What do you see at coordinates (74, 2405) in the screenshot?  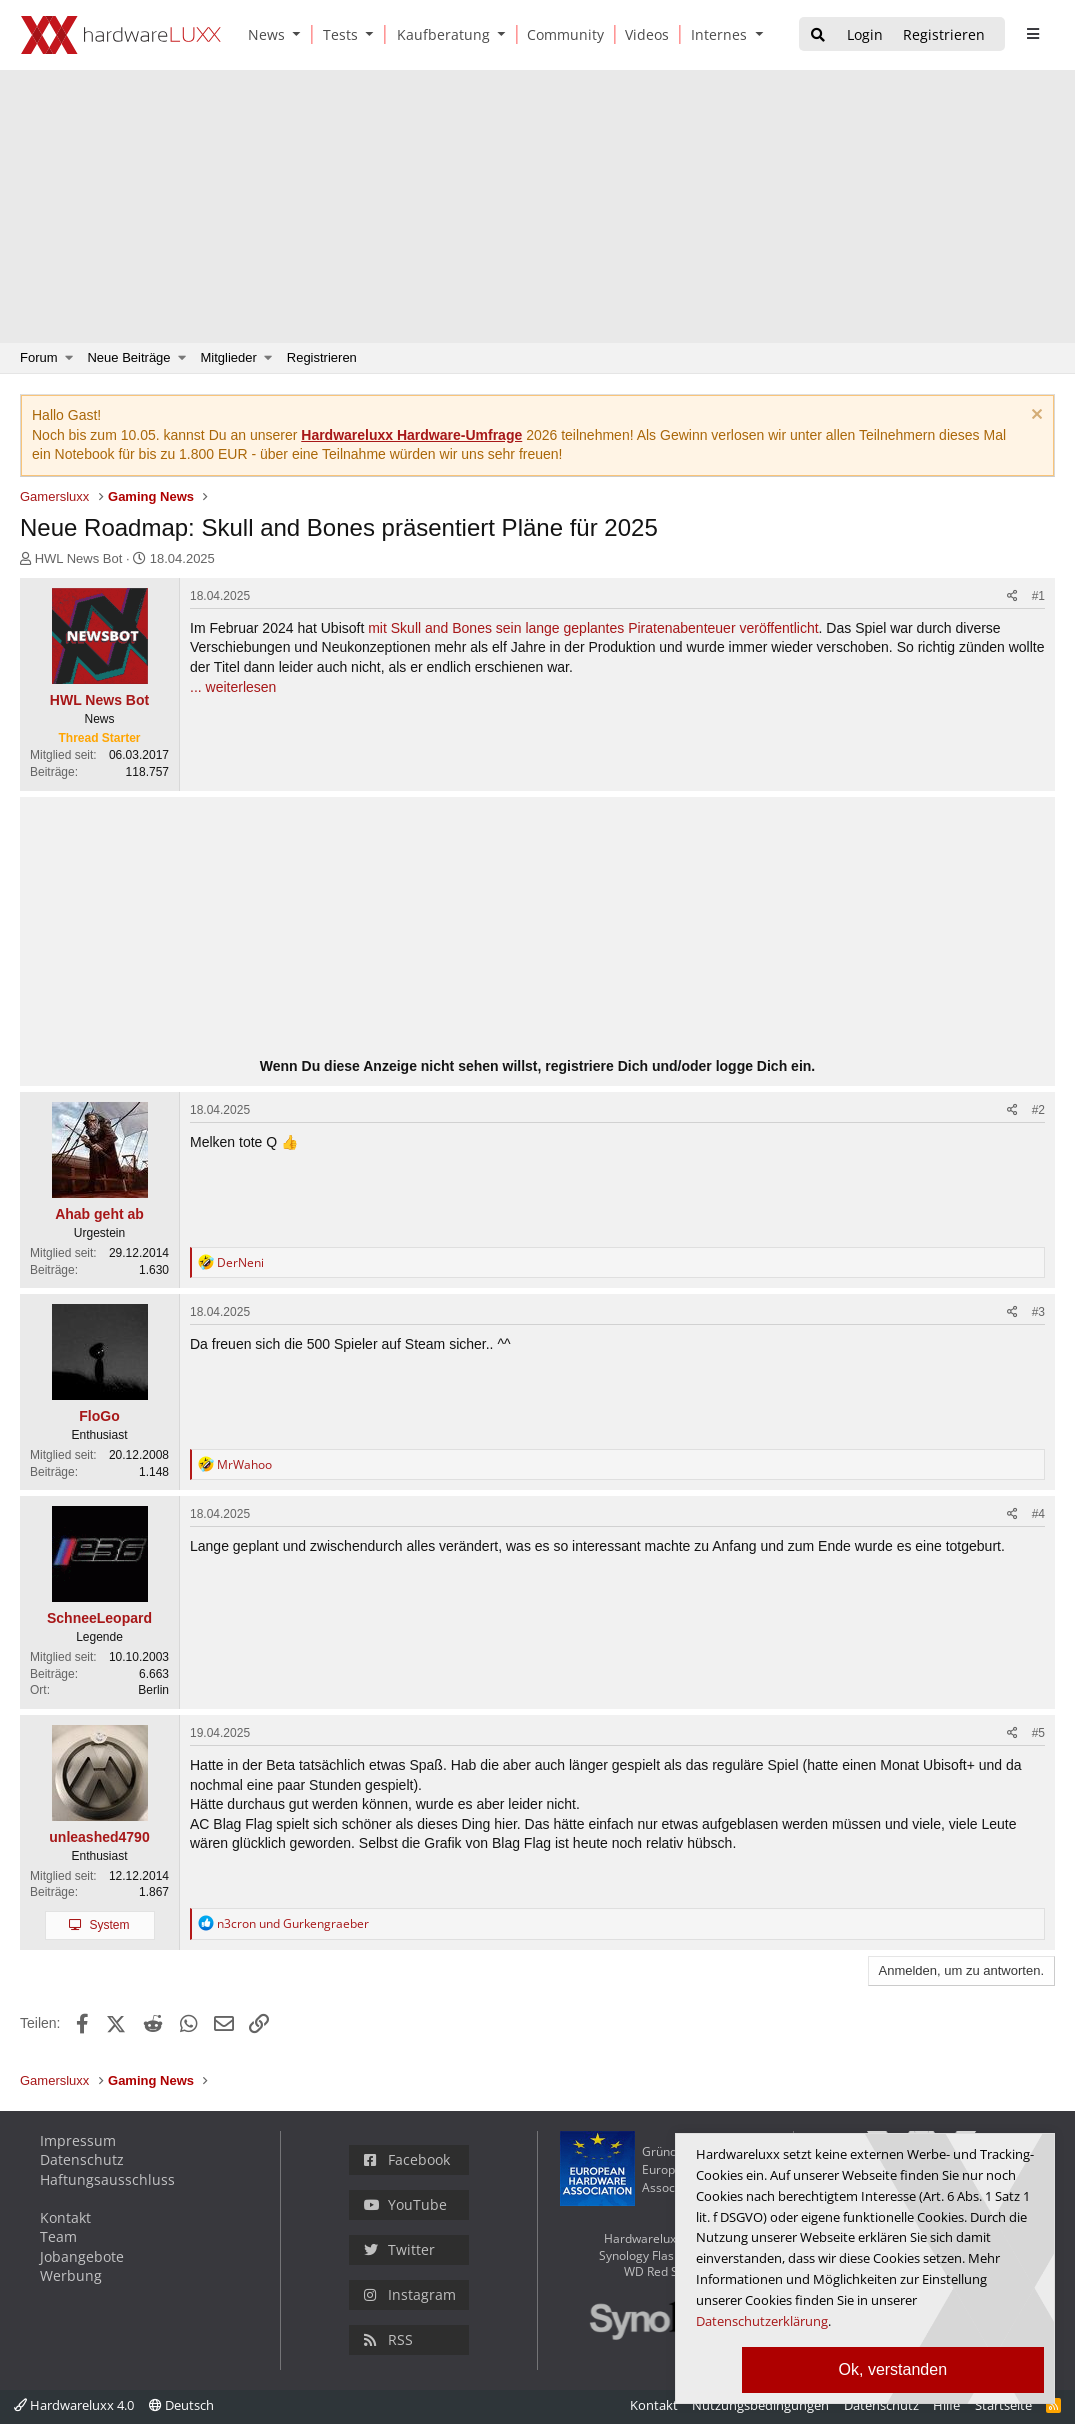 I see `Hardwareluxx 4.0` at bounding box center [74, 2405].